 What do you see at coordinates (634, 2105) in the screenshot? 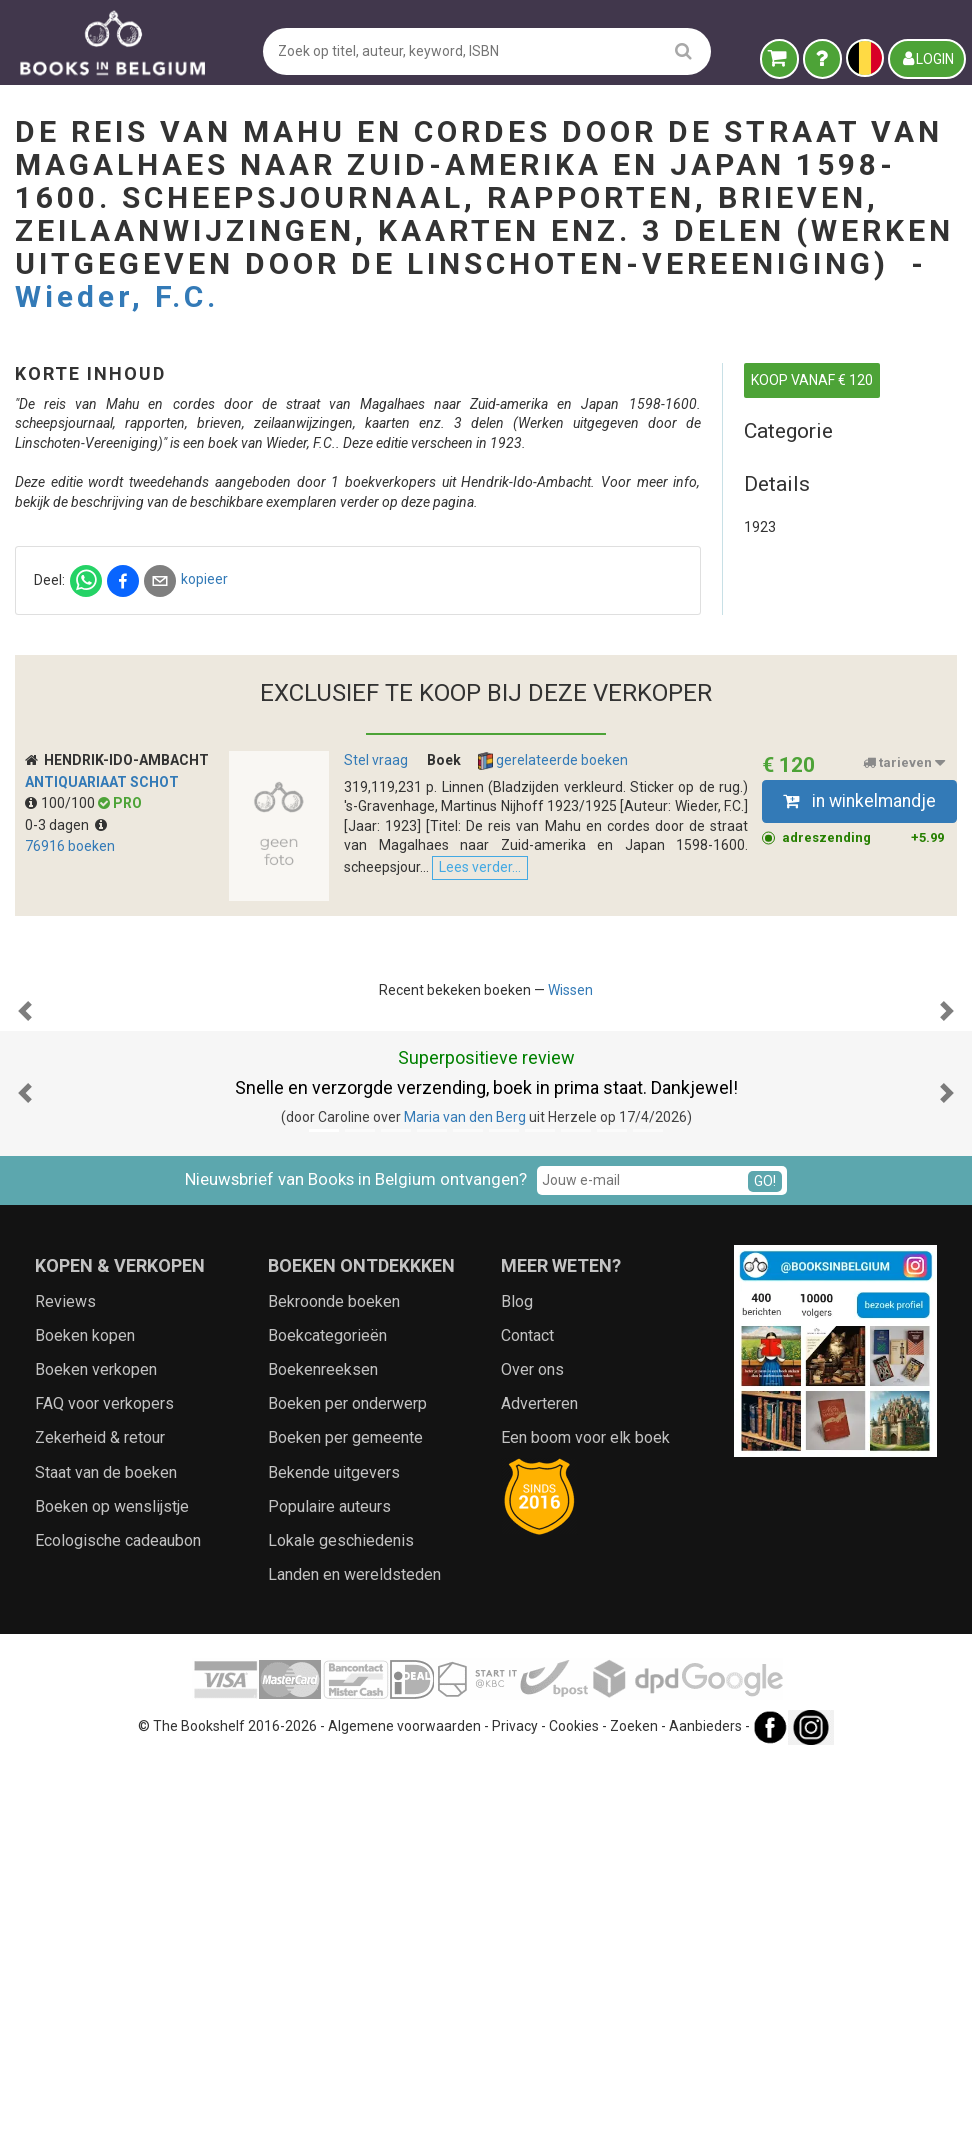
I see `Zoeken` at bounding box center [634, 2105].